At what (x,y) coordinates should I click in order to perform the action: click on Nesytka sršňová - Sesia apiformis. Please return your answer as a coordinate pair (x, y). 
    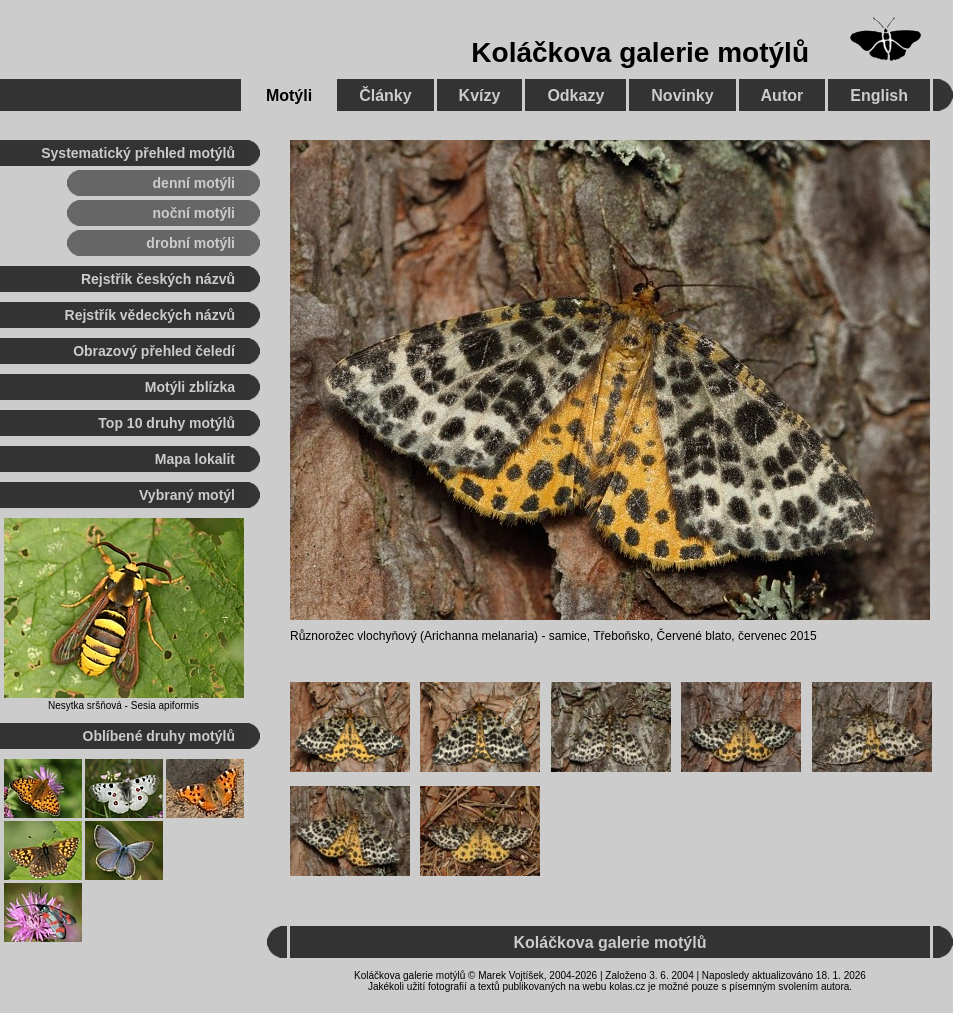
    Looking at the image, I should click on (123, 705).